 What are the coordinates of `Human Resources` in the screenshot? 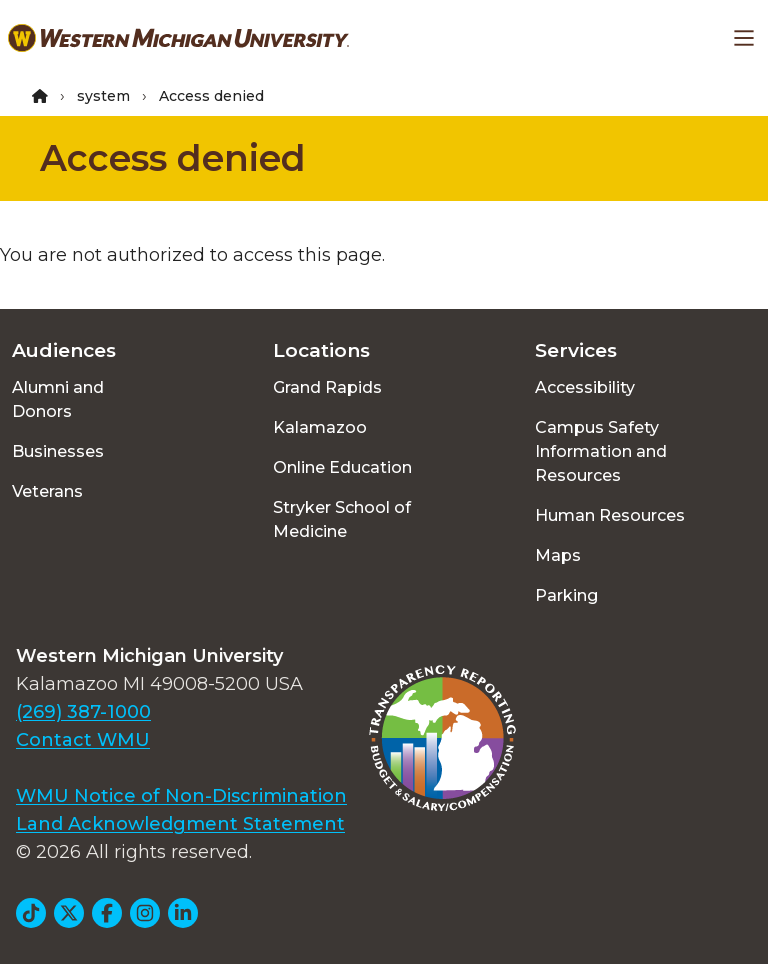 It's located at (610, 515).